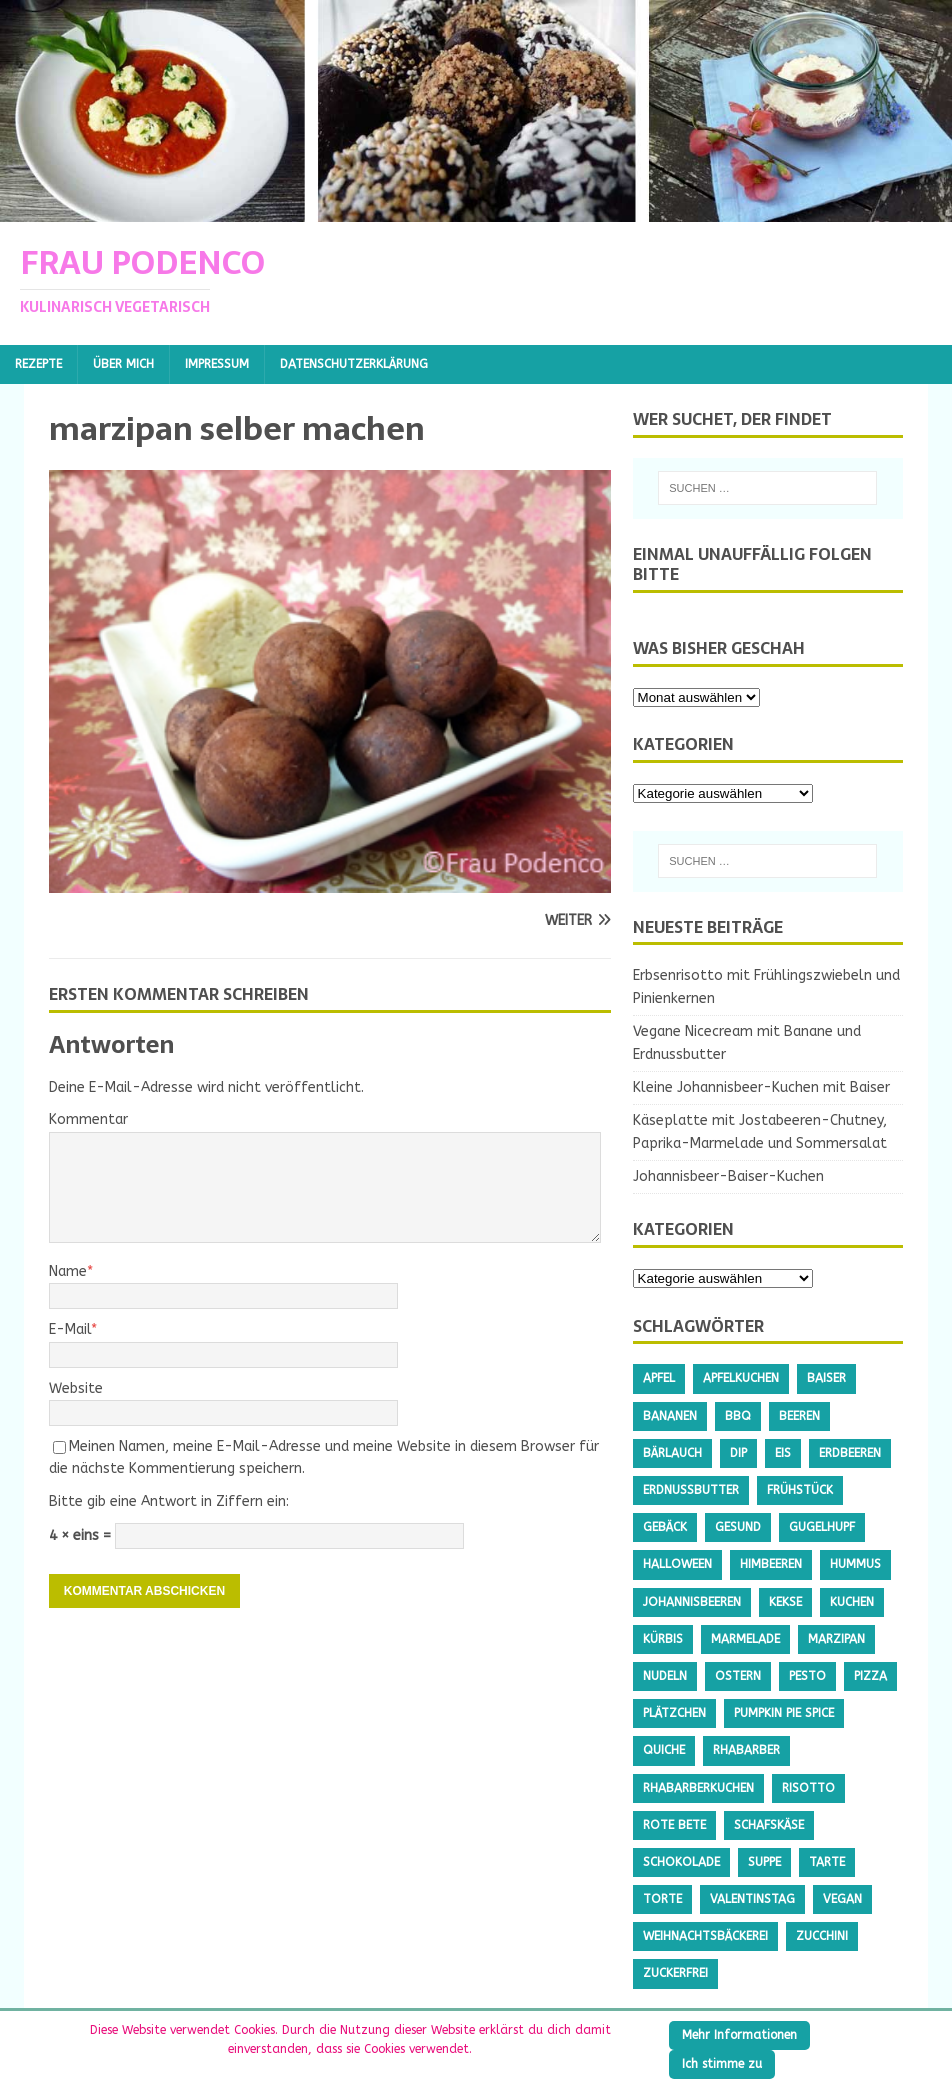 The height and width of the screenshot is (2089, 952). I want to click on Pumpkin Pie Spice, so click(784, 1713).